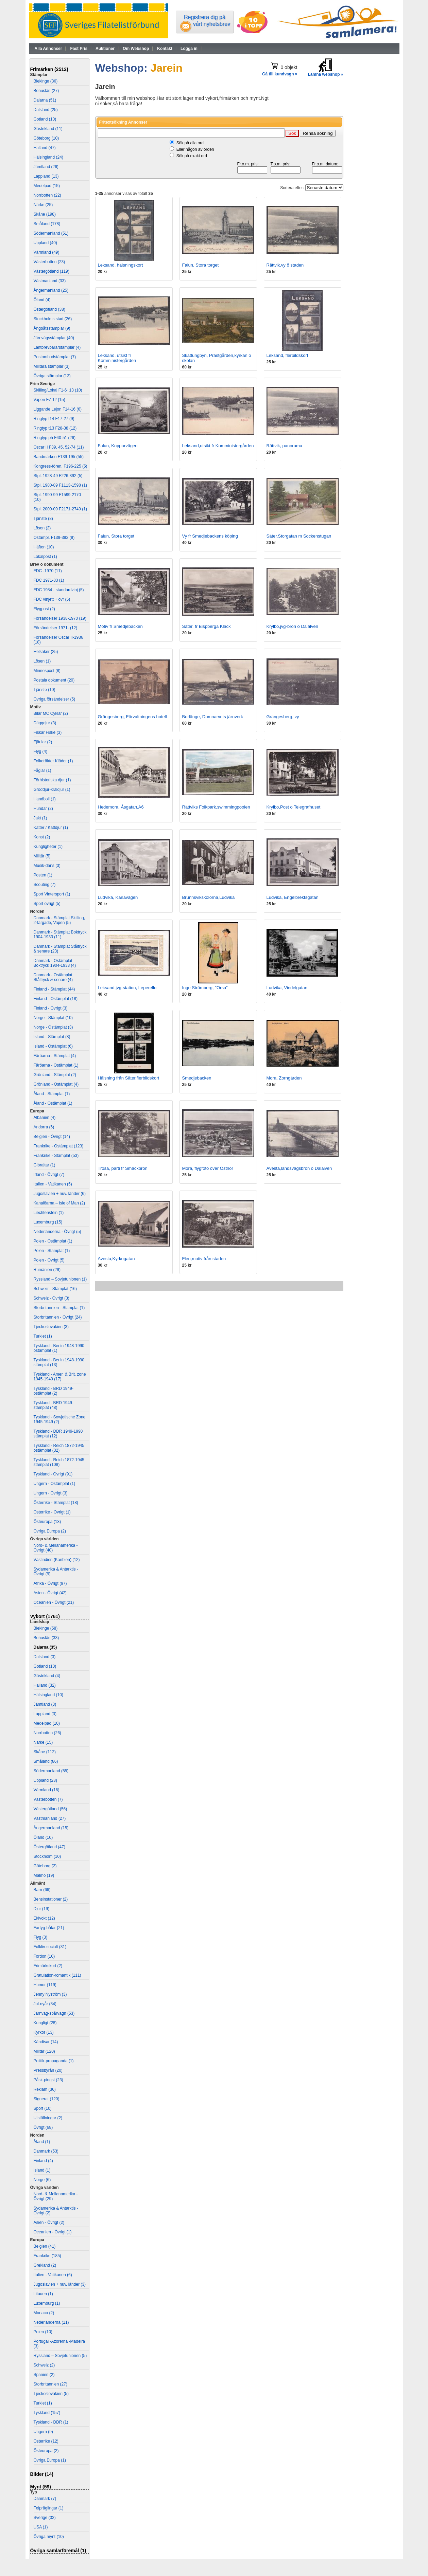 The image size is (428, 2576). Describe the element at coordinates (43, 2108) in the screenshot. I see `Sport (10)` at that location.